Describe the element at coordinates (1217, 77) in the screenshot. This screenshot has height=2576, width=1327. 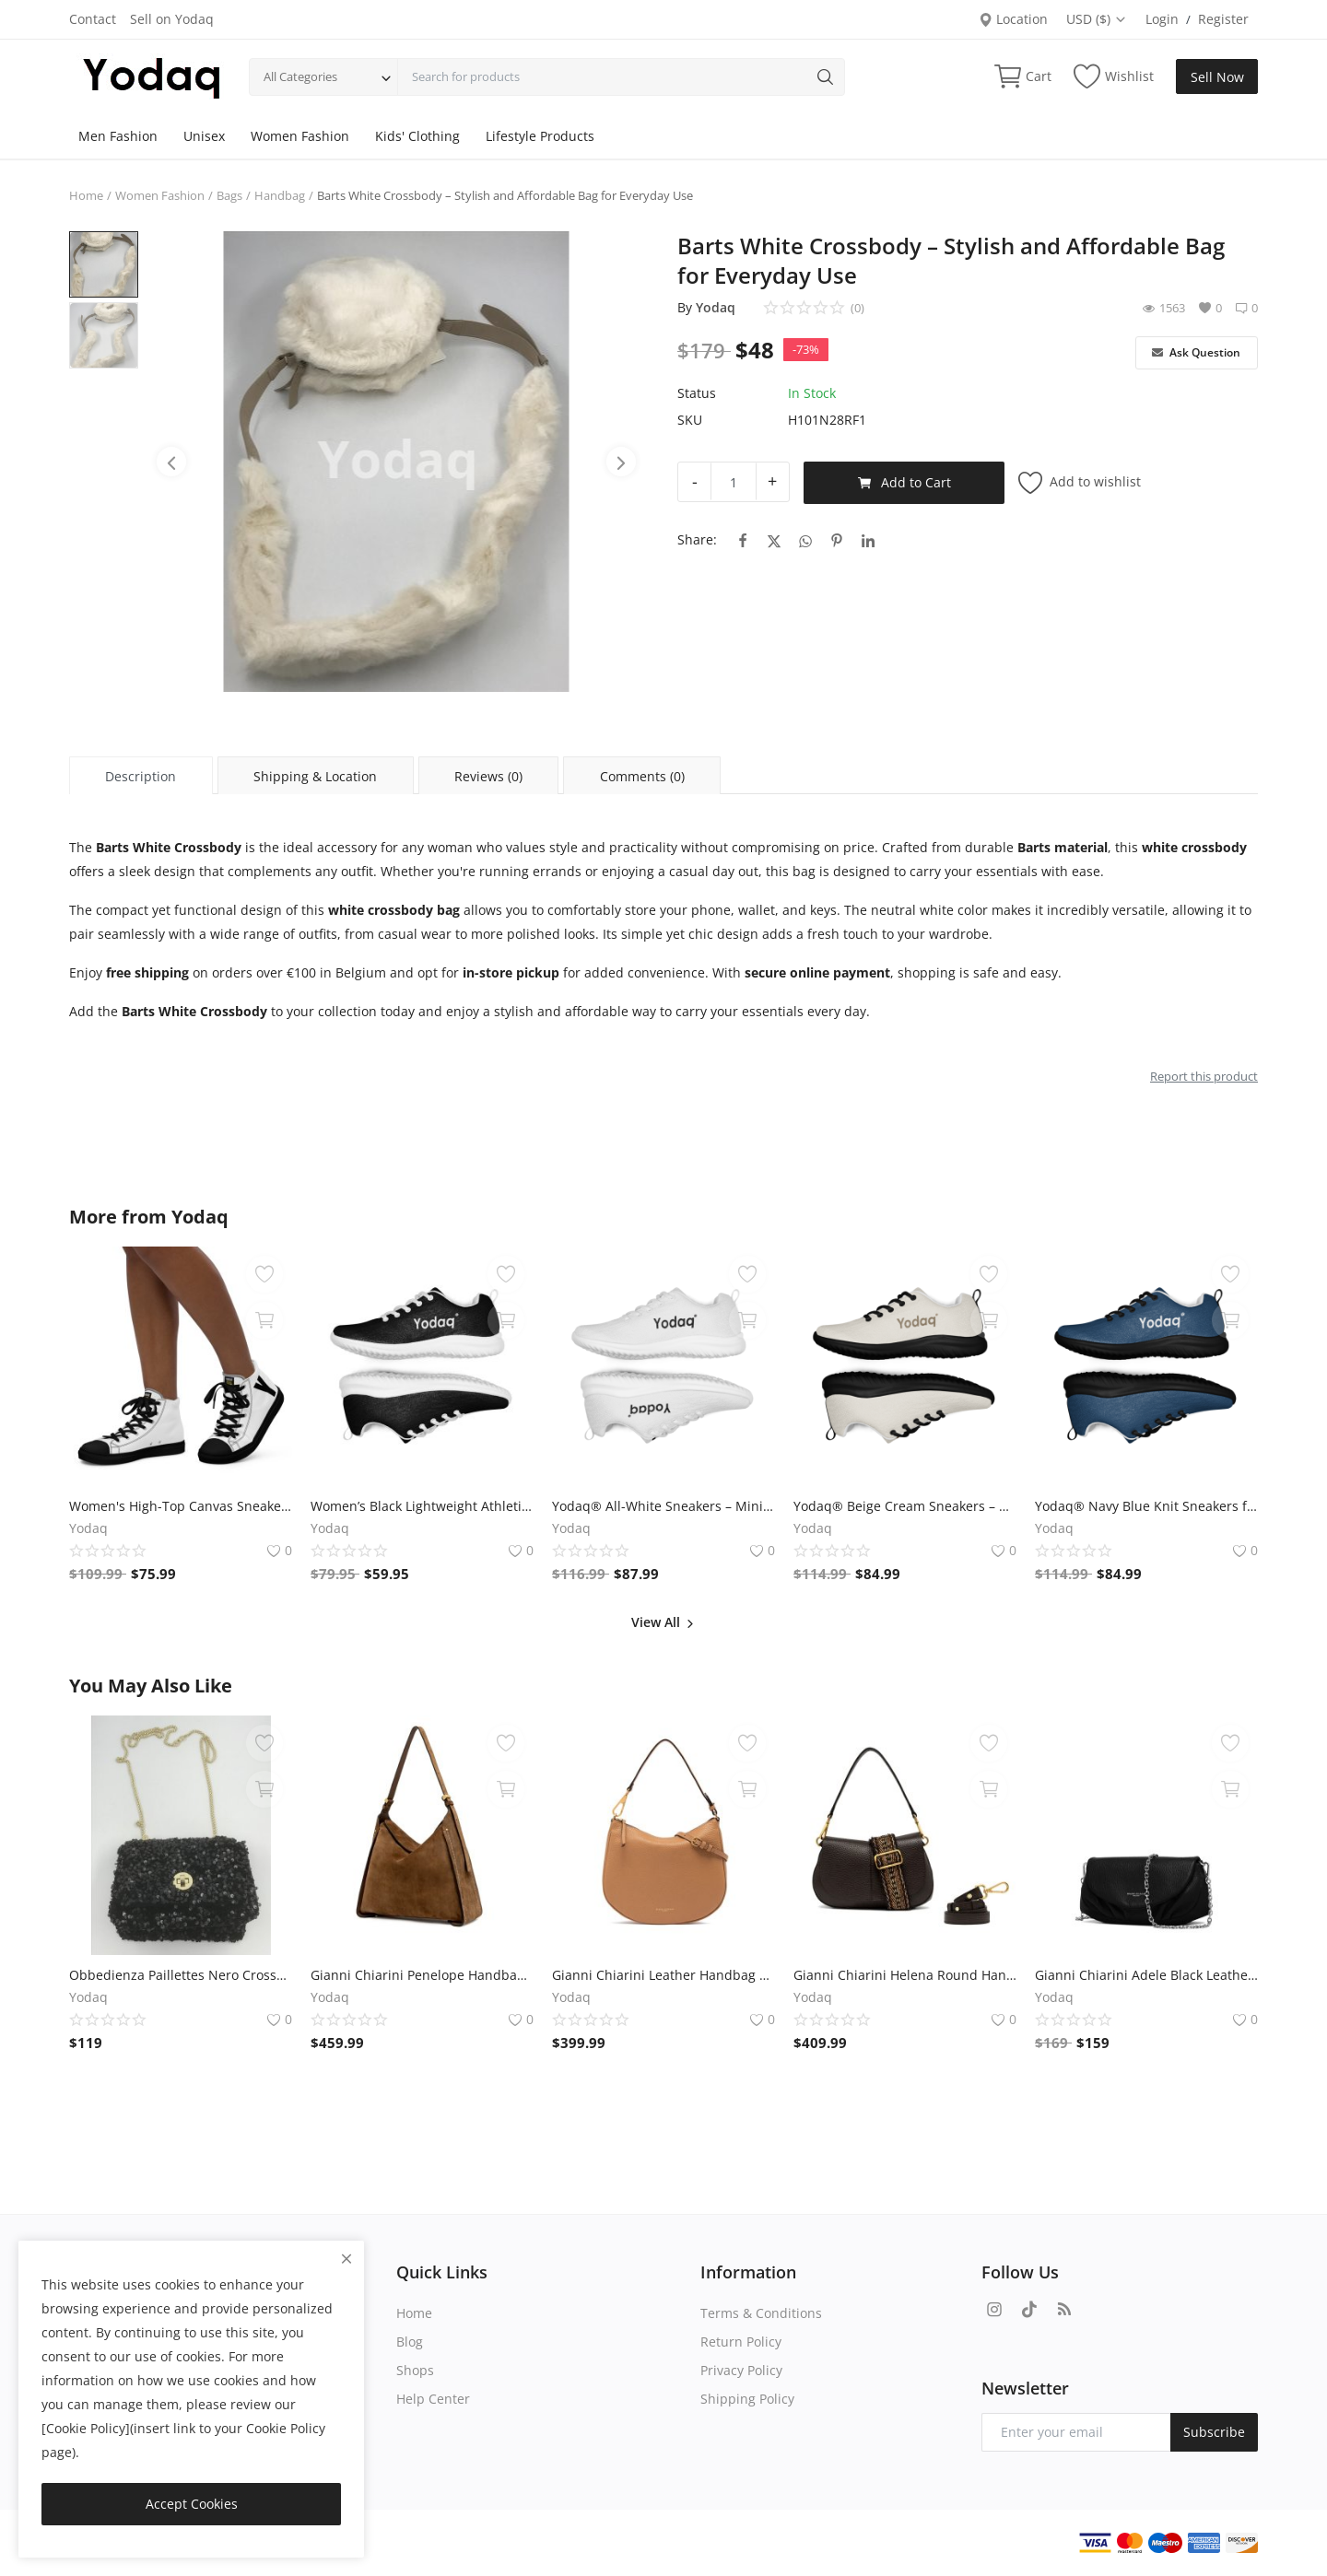
I see `Sell Now` at that location.